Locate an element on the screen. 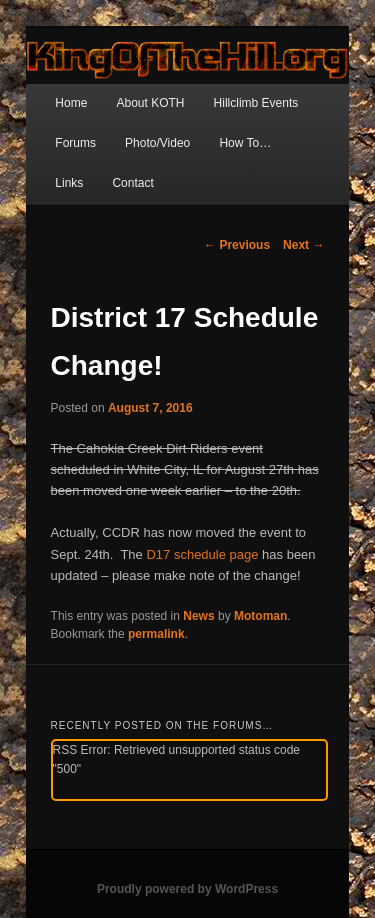  Home is located at coordinates (71, 103).